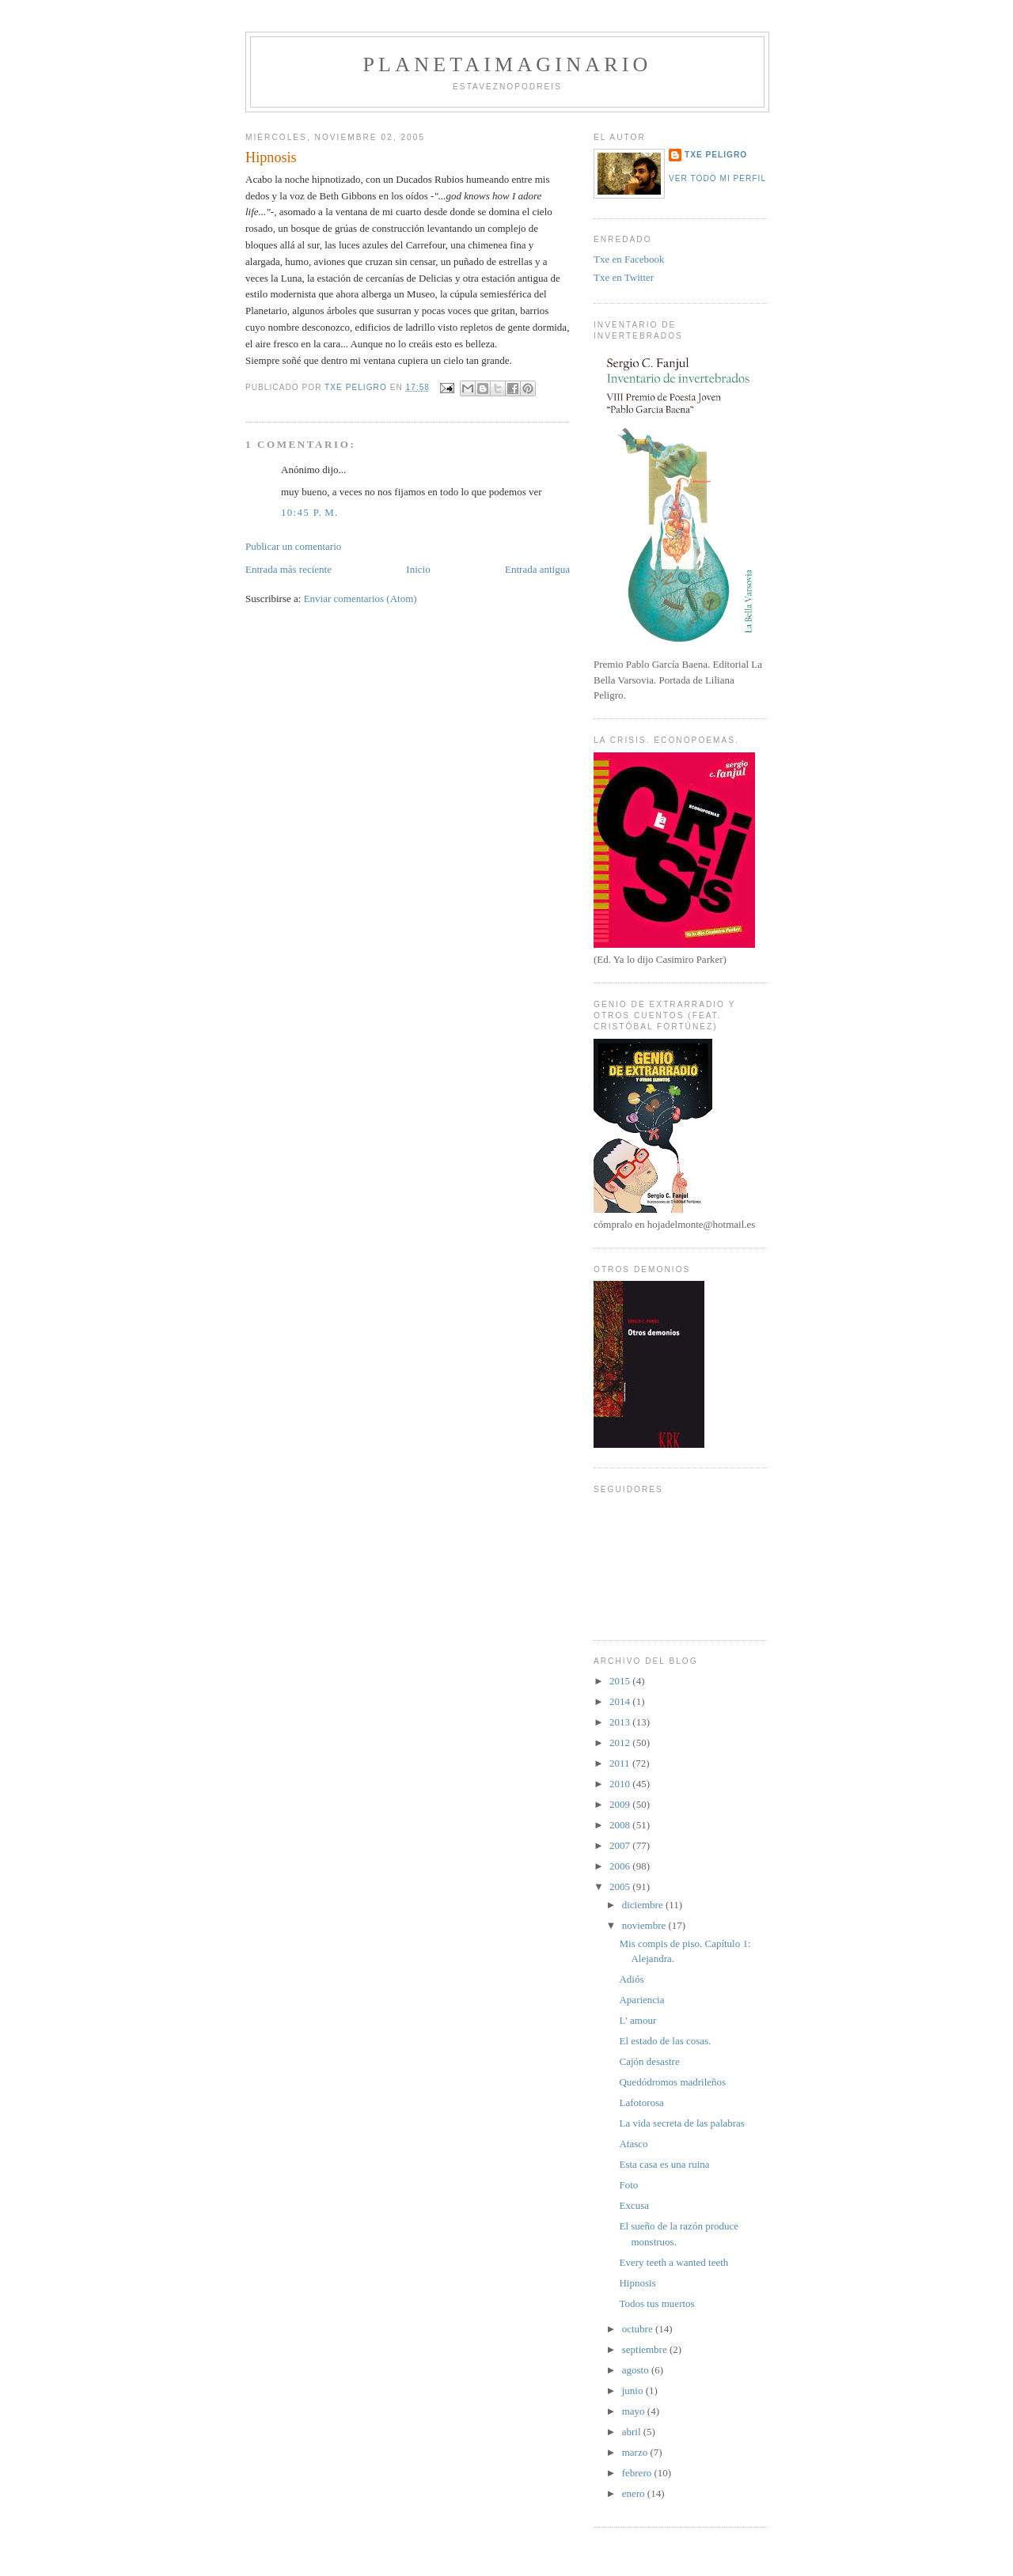  Describe the element at coordinates (620, 1681) in the screenshot. I see `2015` at that location.